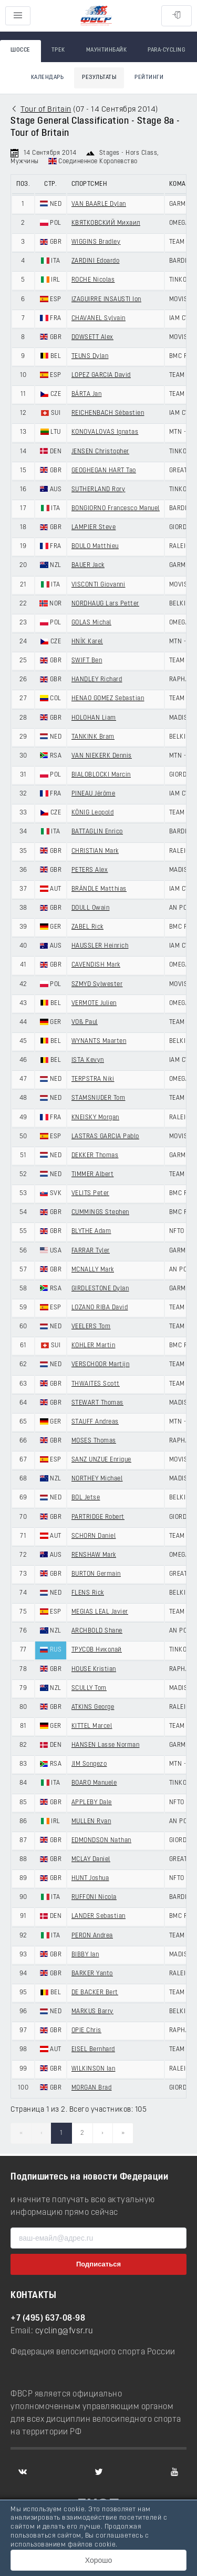  I want to click on FLENS Rick, so click(87, 1593).